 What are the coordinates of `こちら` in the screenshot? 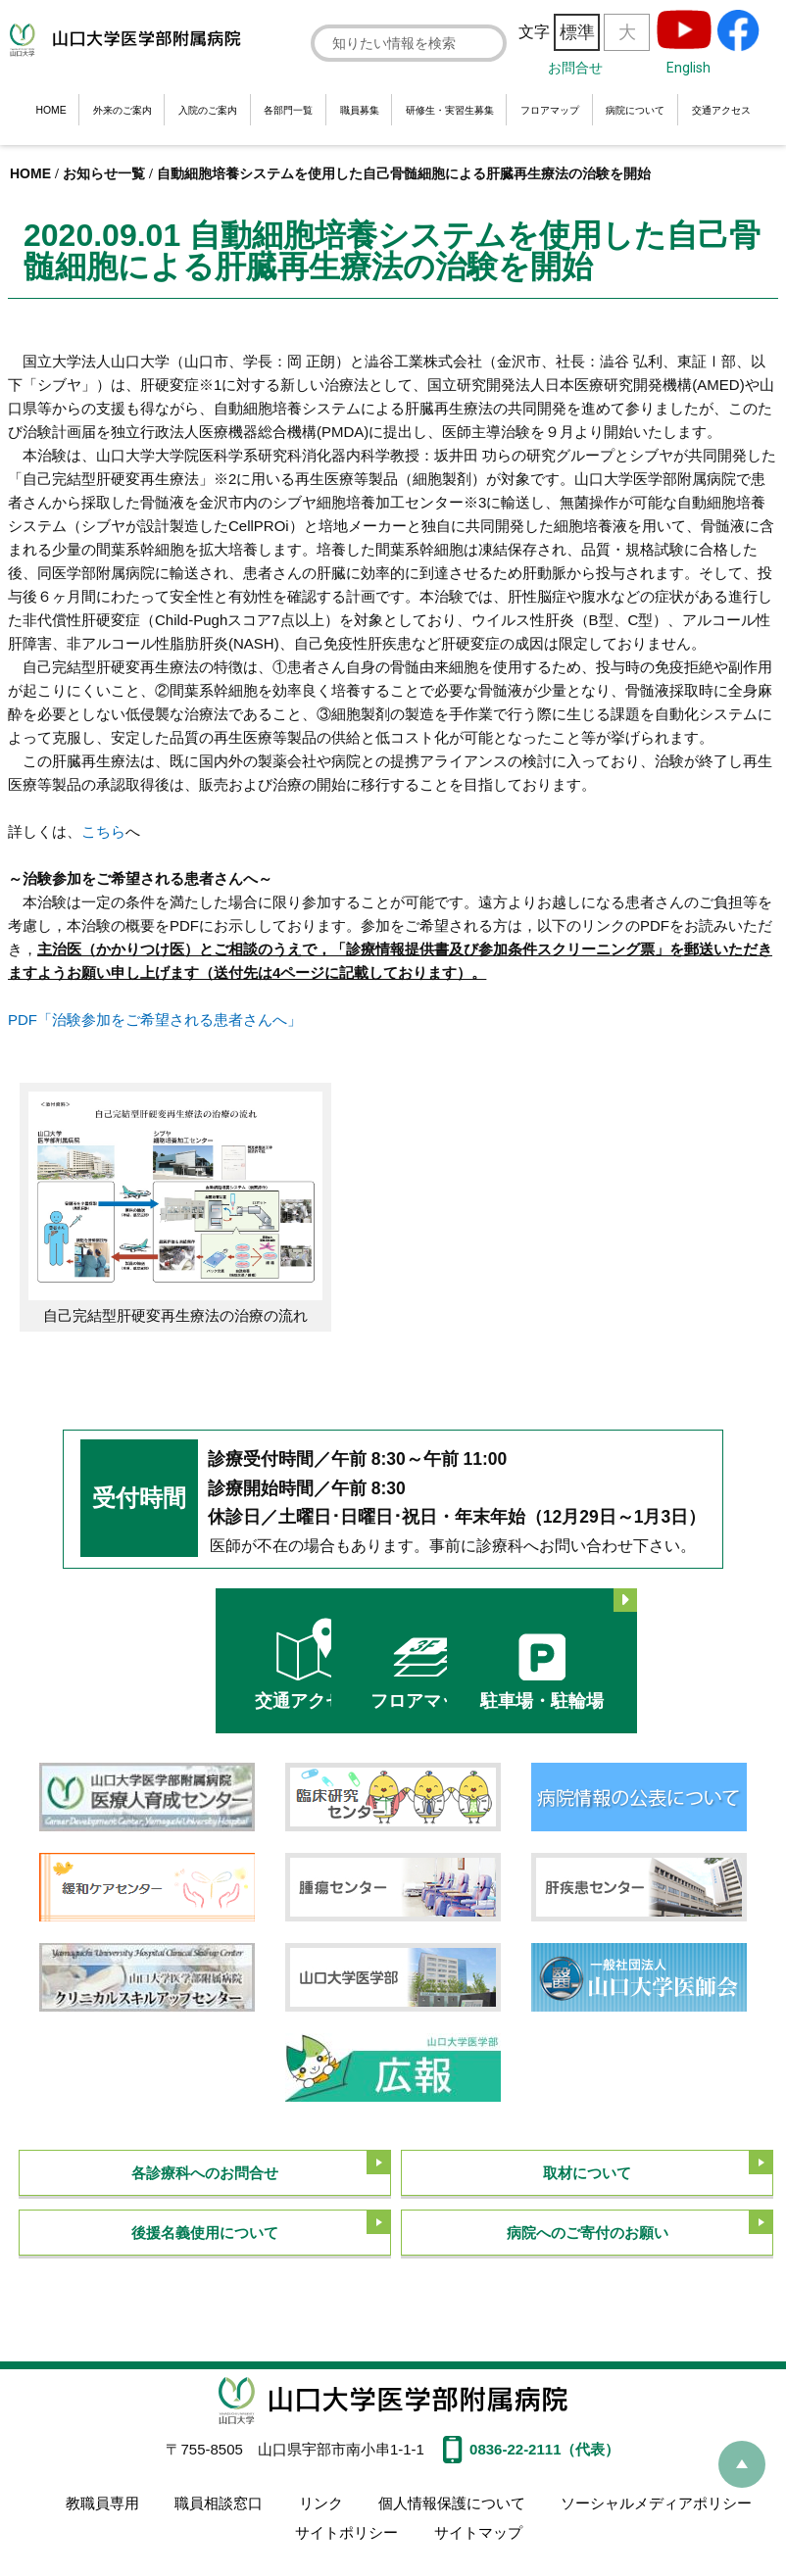 It's located at (103, 831).